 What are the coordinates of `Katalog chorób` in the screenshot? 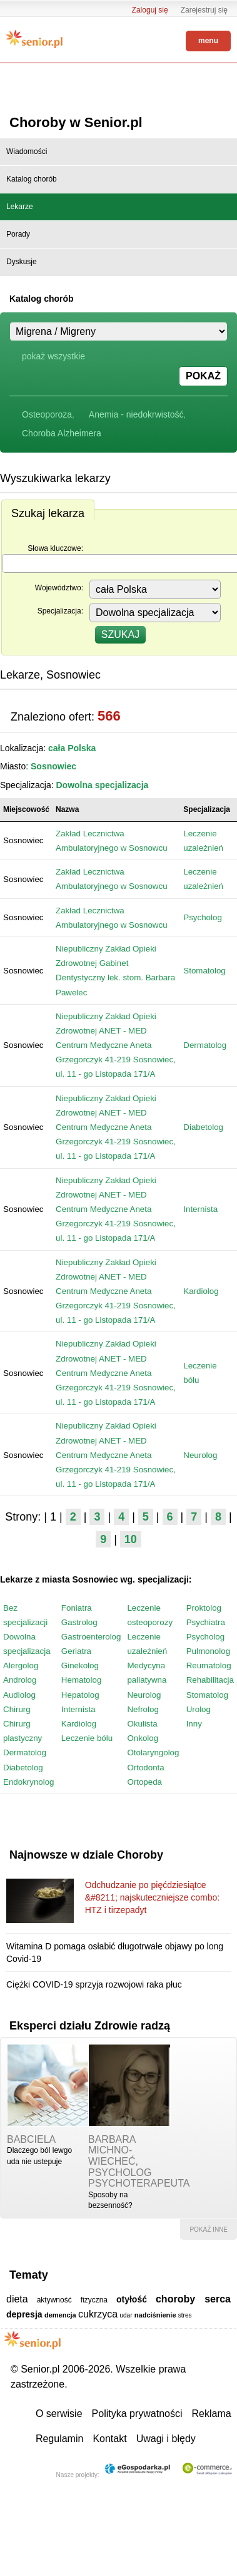 It's located at (31, 179).